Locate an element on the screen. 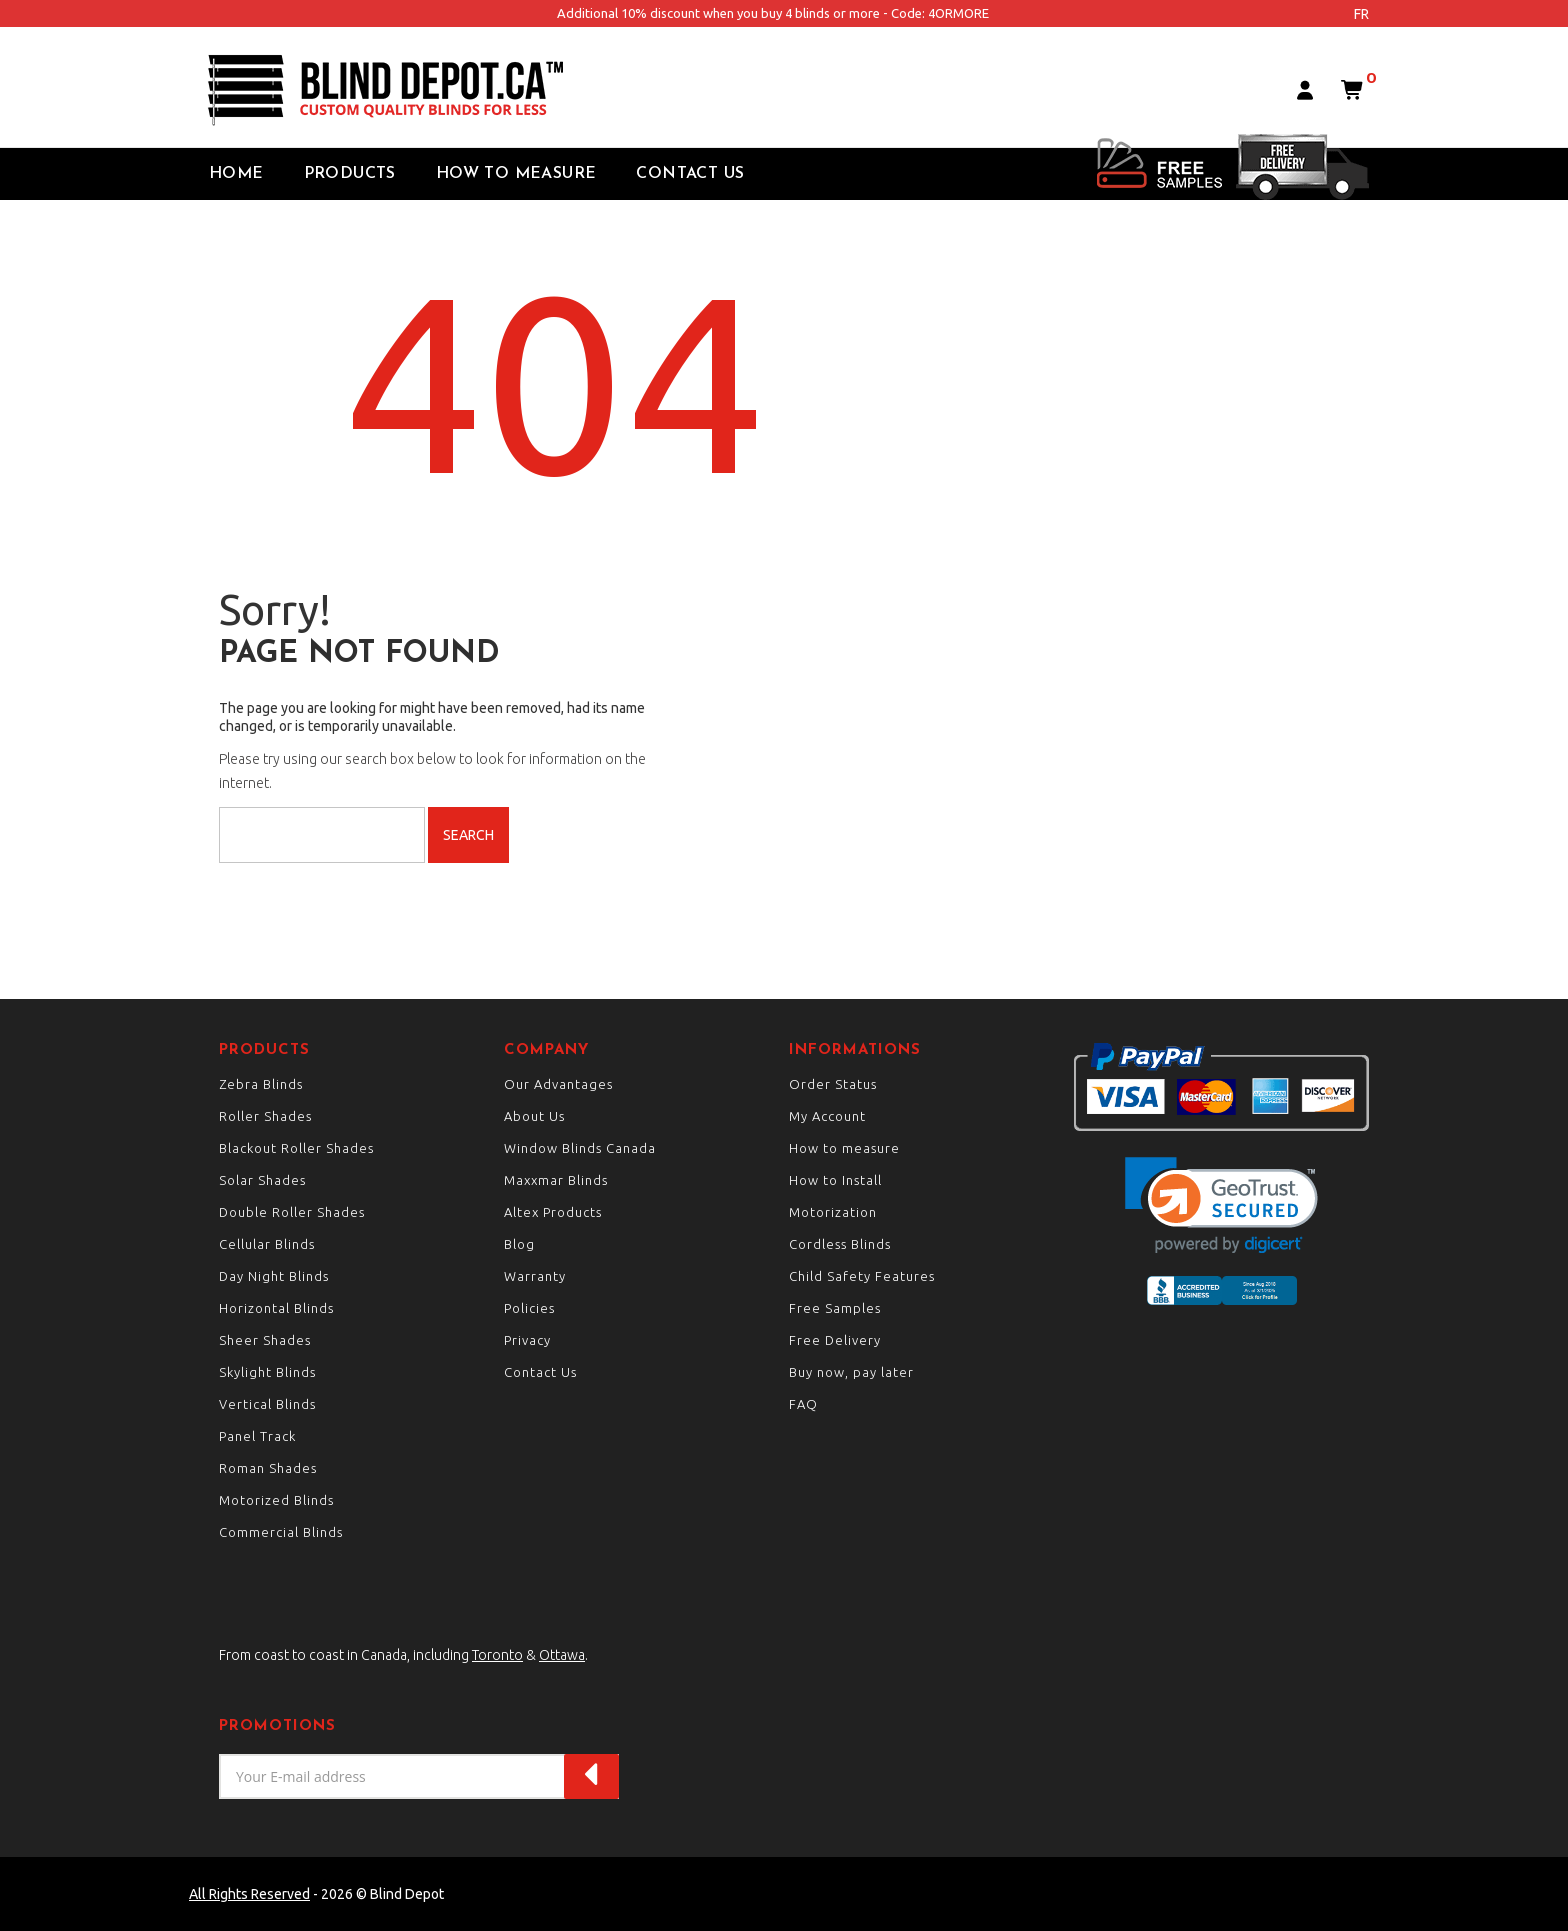 This screenshot has width=1568, height=1931. Roller Shades is located at coordinates (265, 1116).